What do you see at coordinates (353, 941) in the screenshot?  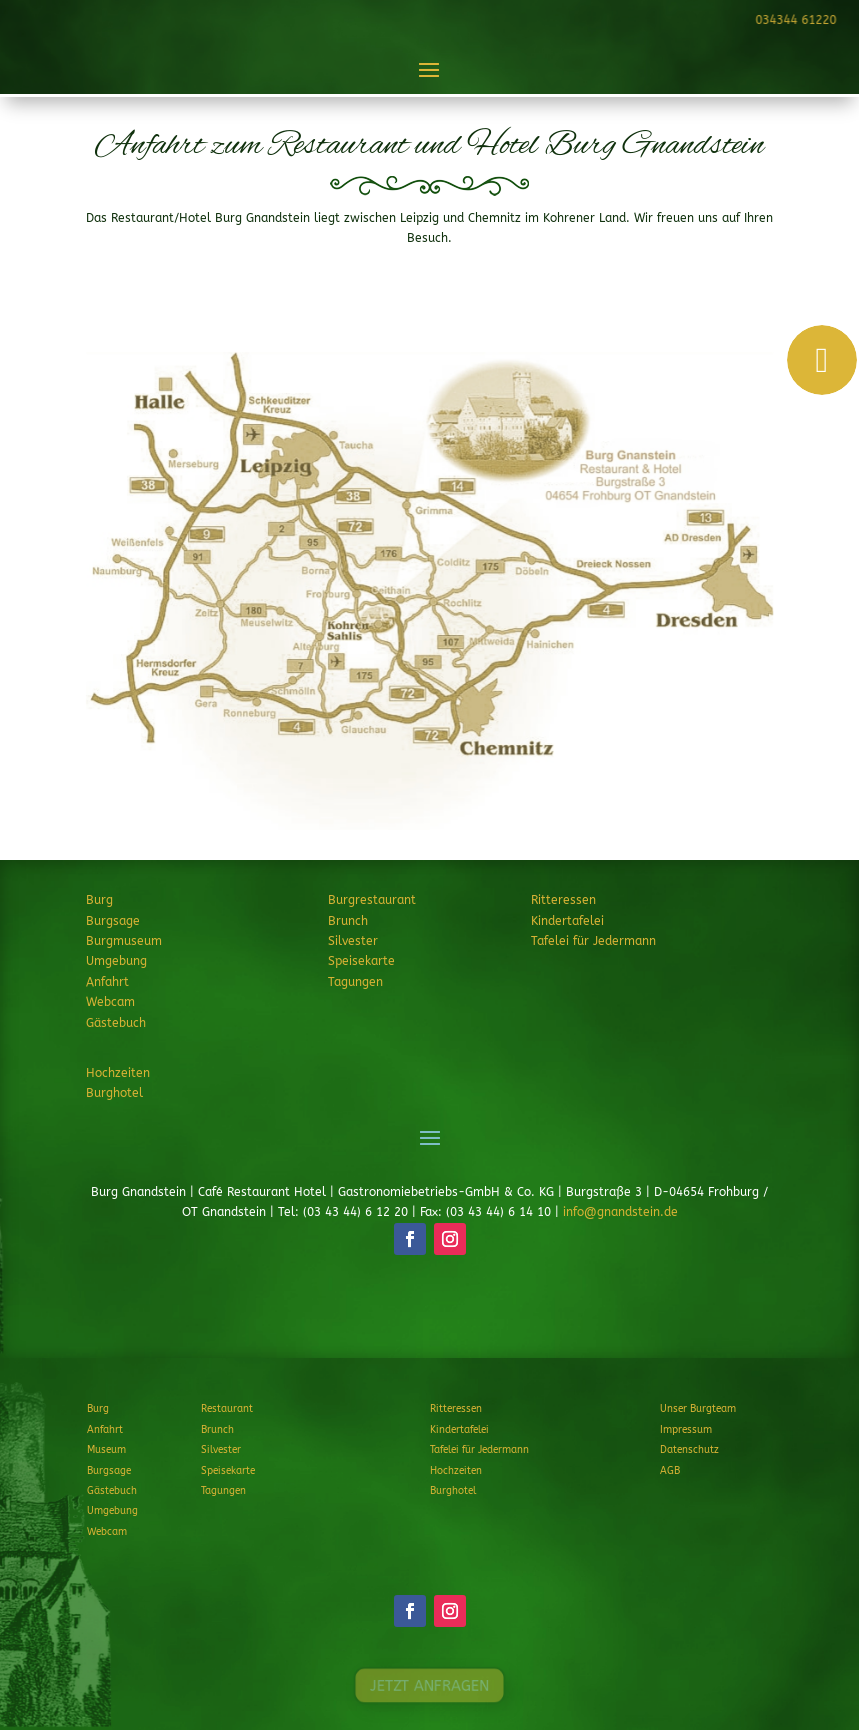 I see `Silvester` at bounding box center [353, 941].